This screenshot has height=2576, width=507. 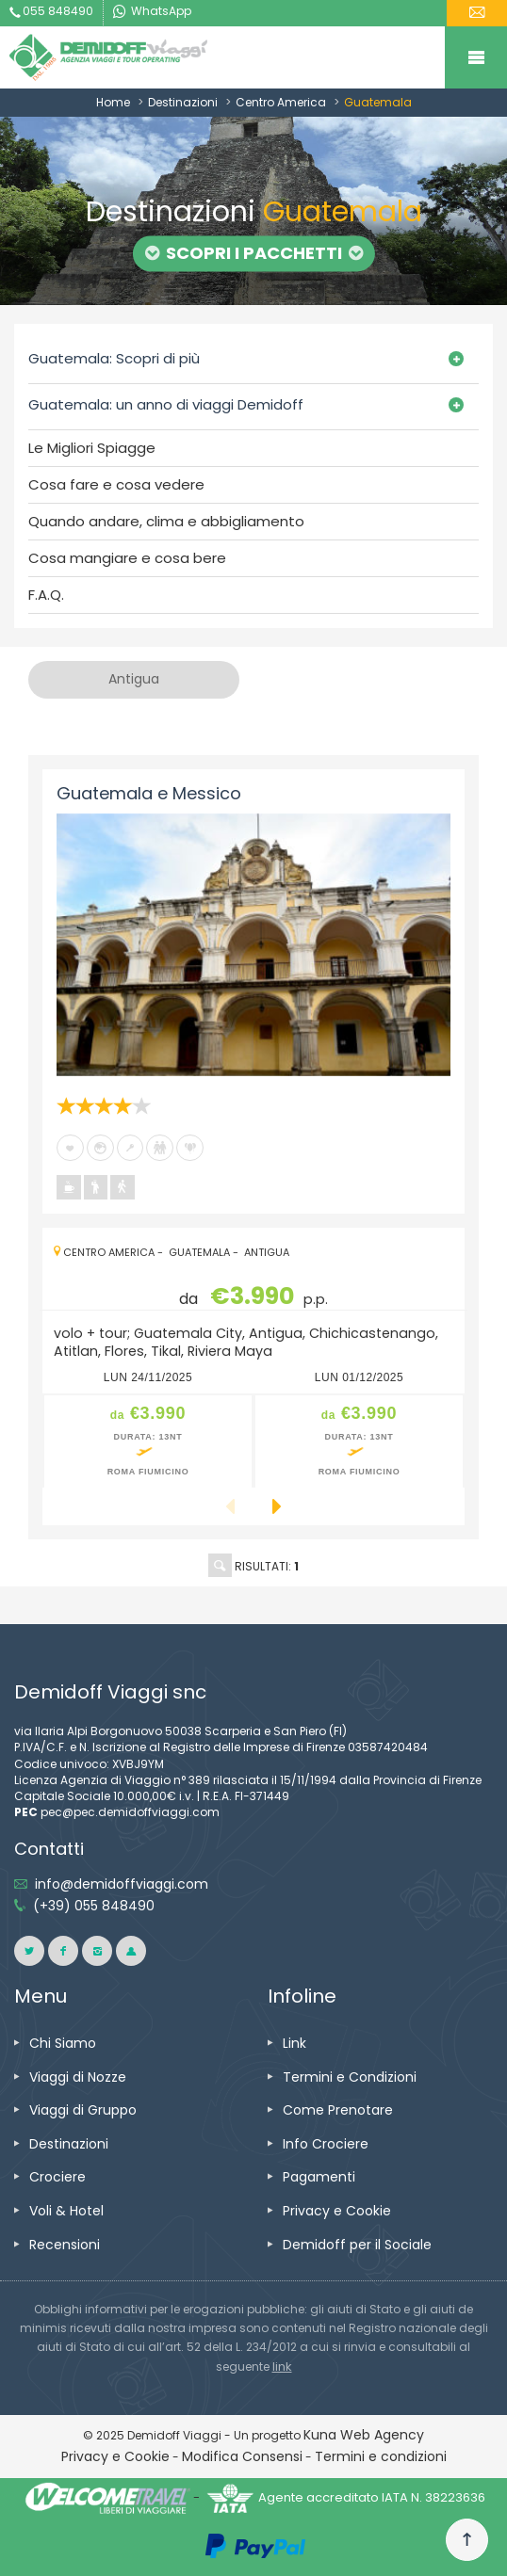 What do you see at coordinates (242, 2456) in the screenshot?
I see `Modifica Consensi` at bounding box center [242, 2456].